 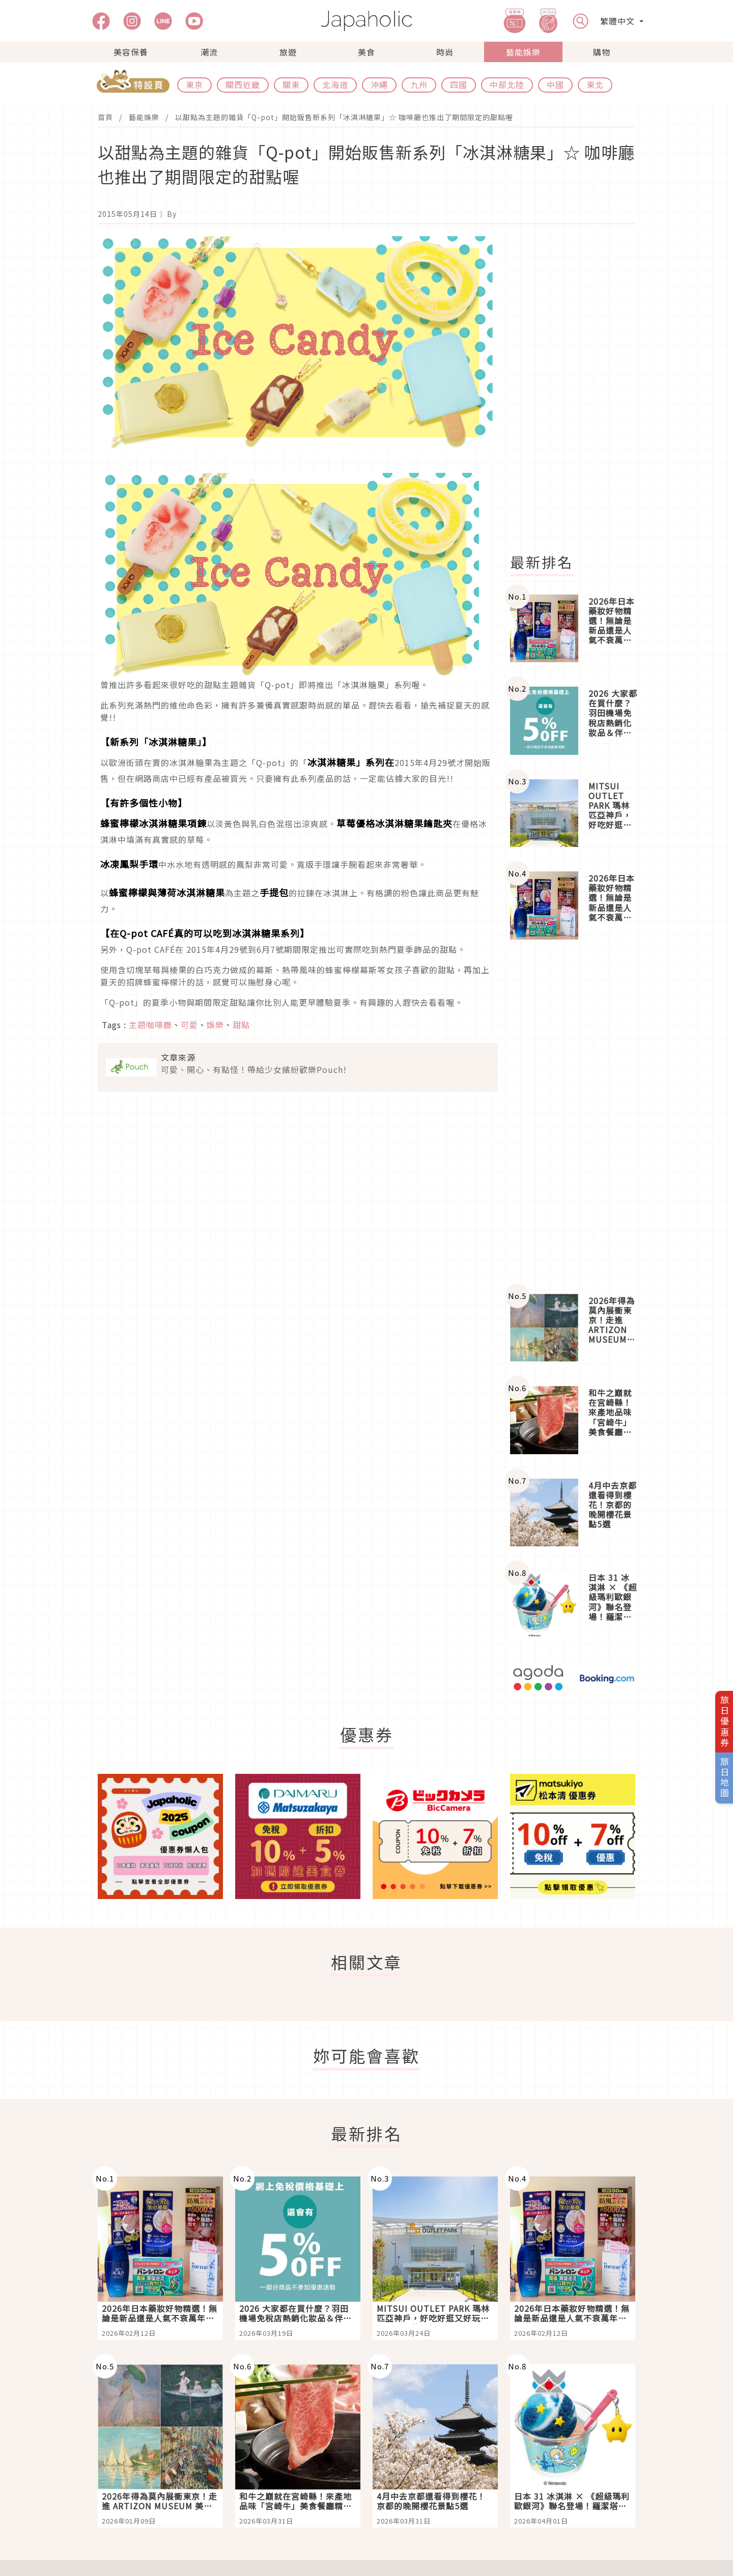 What do you see at coordinates (209, 52) in the screenshot?
I see `潮流` at bounding box center [209, 52].